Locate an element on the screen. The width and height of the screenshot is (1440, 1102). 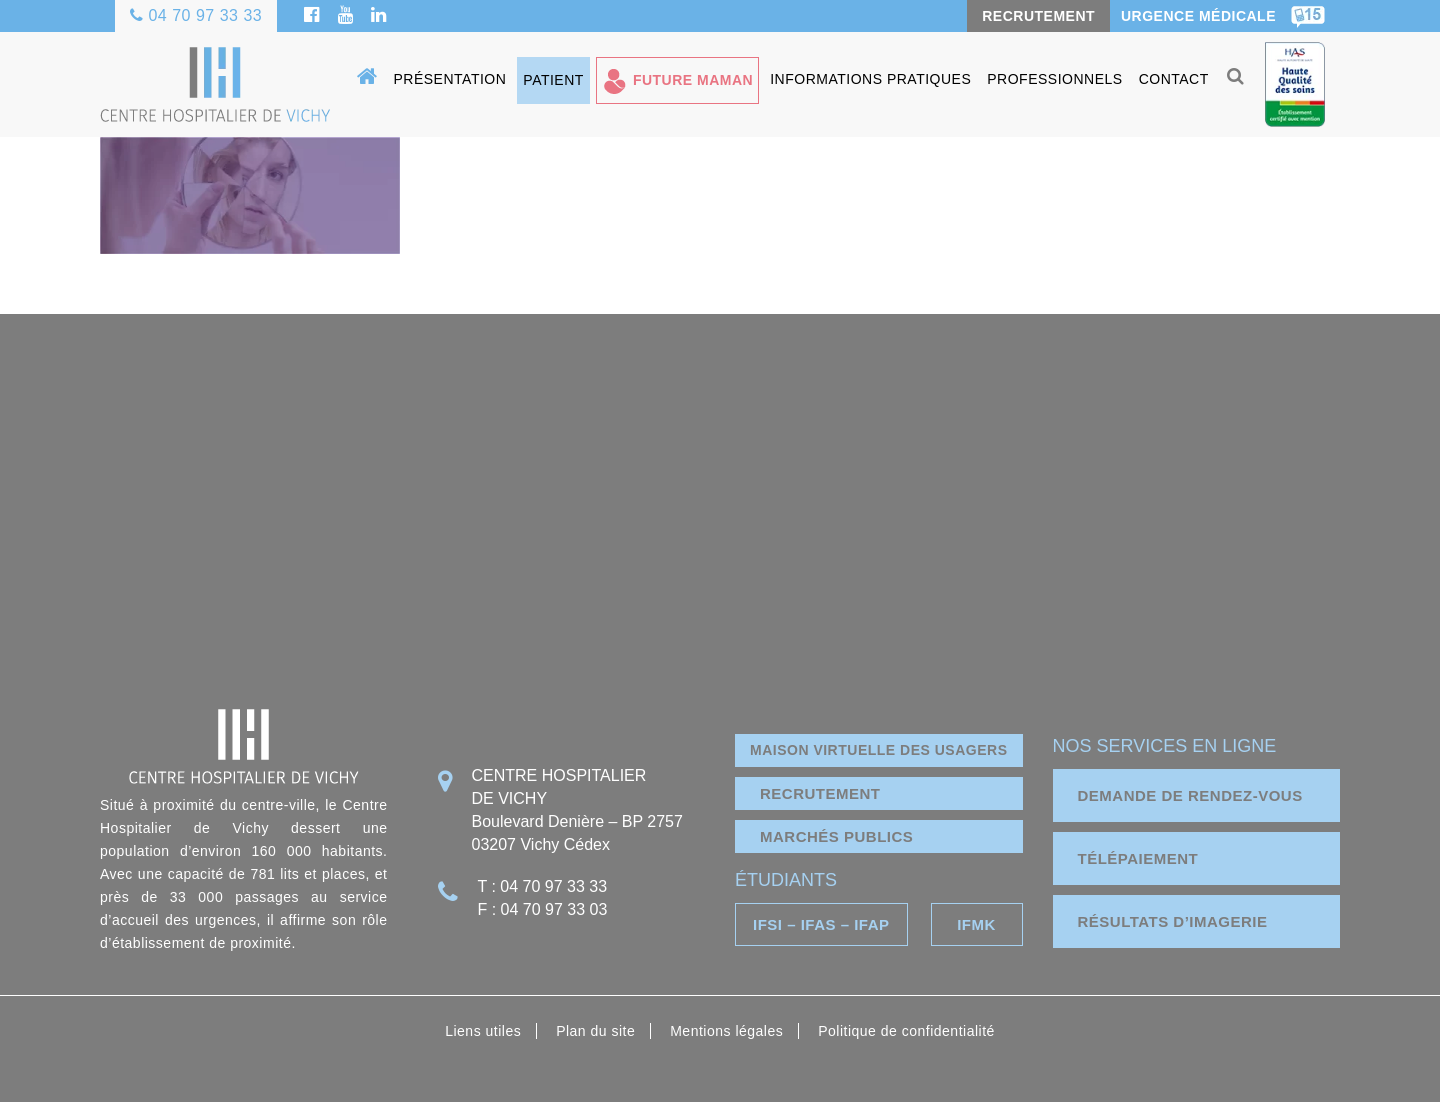
Recrutement is located at coordinates (820, 793).